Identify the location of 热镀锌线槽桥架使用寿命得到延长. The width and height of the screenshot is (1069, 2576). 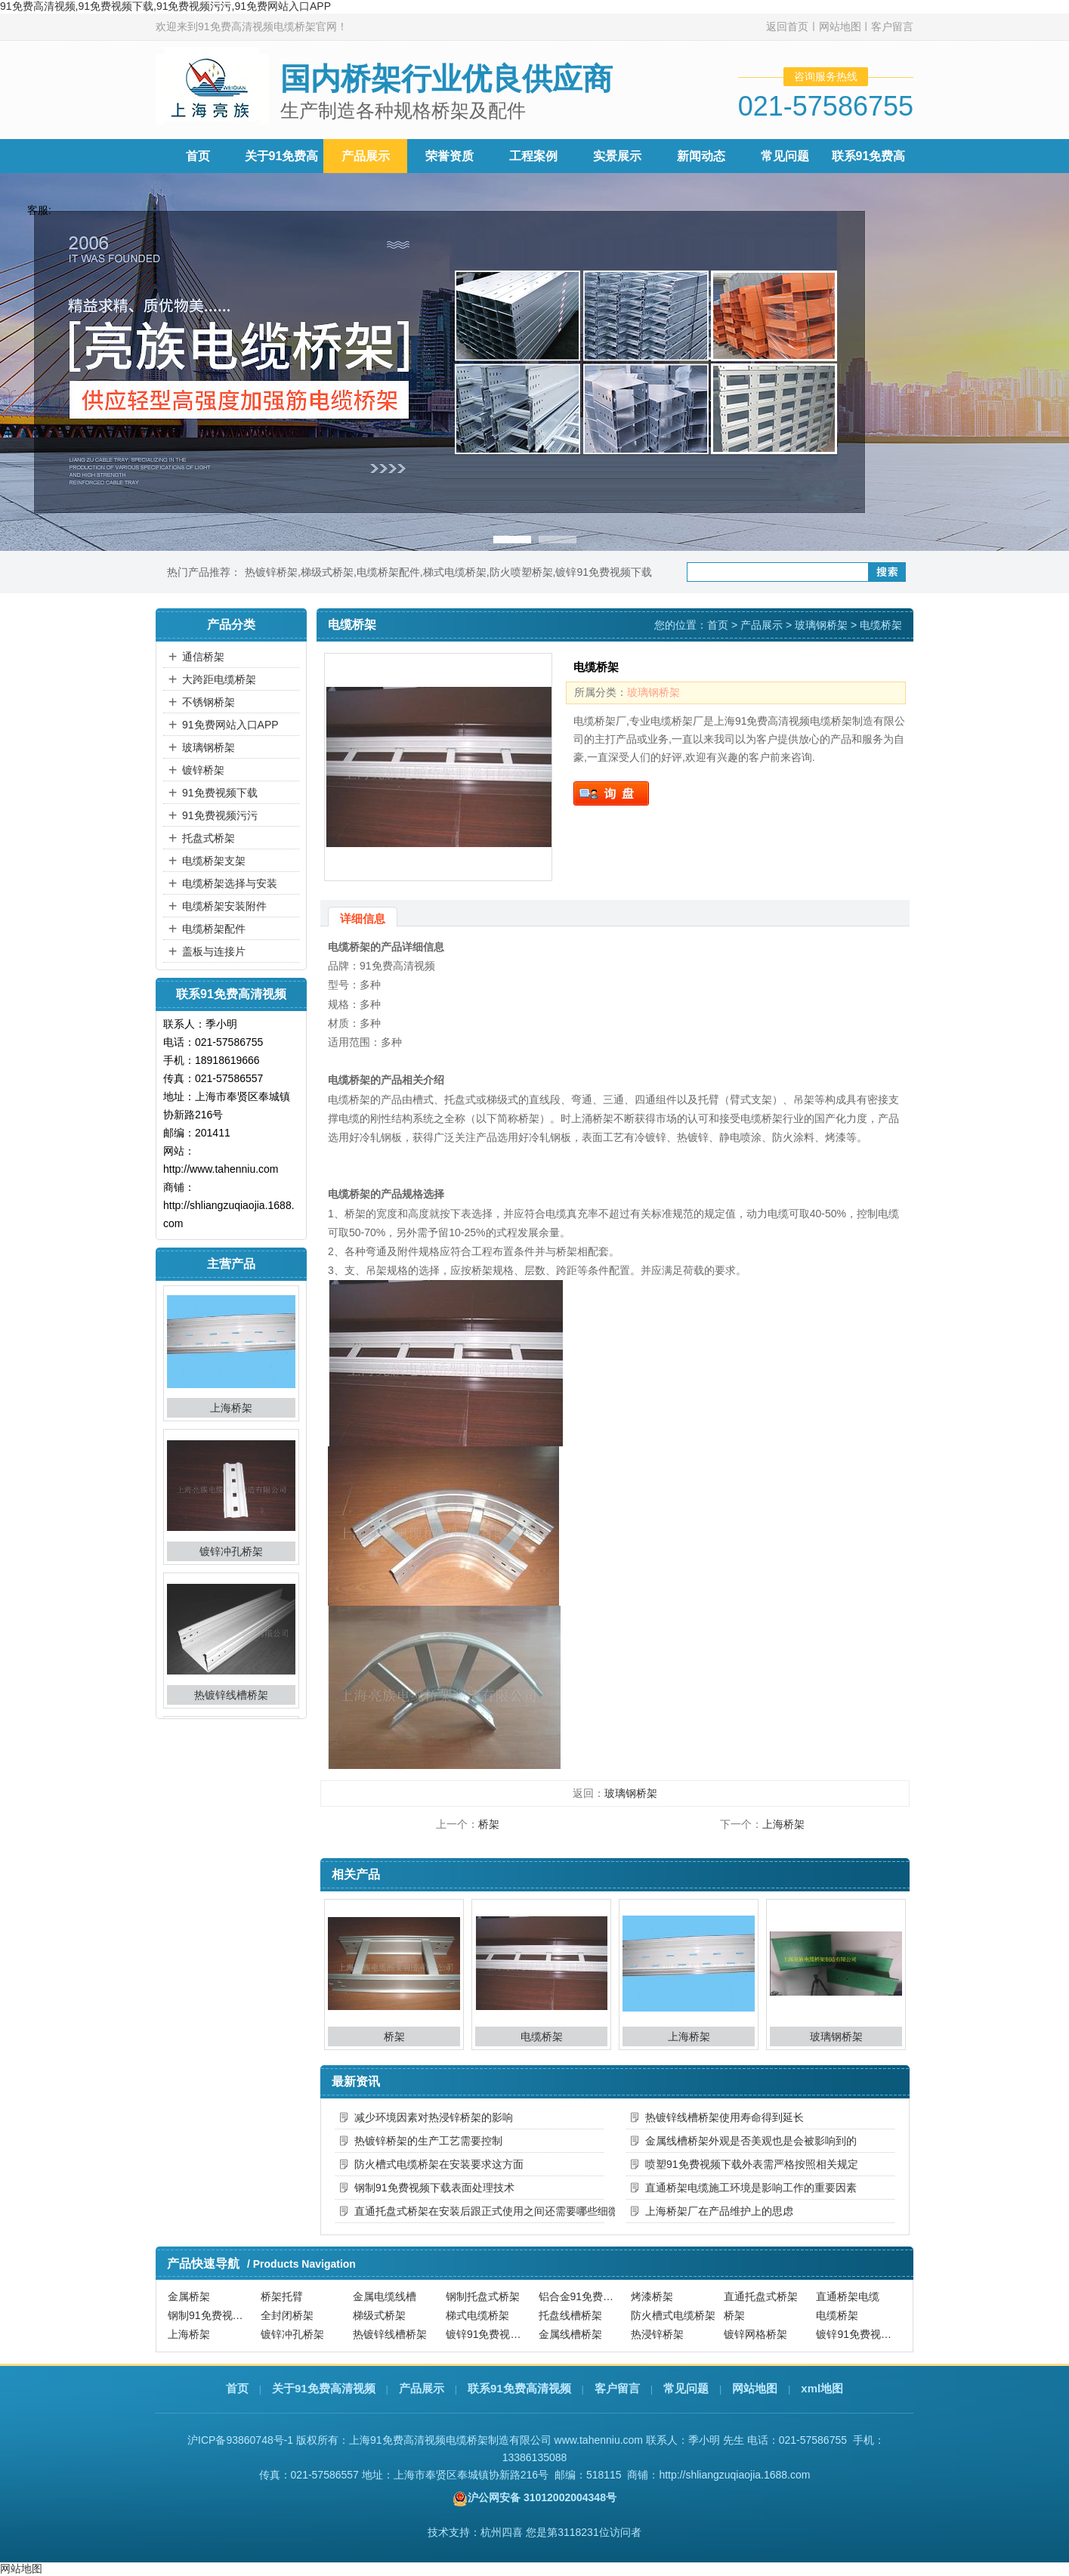
(724, 2117).